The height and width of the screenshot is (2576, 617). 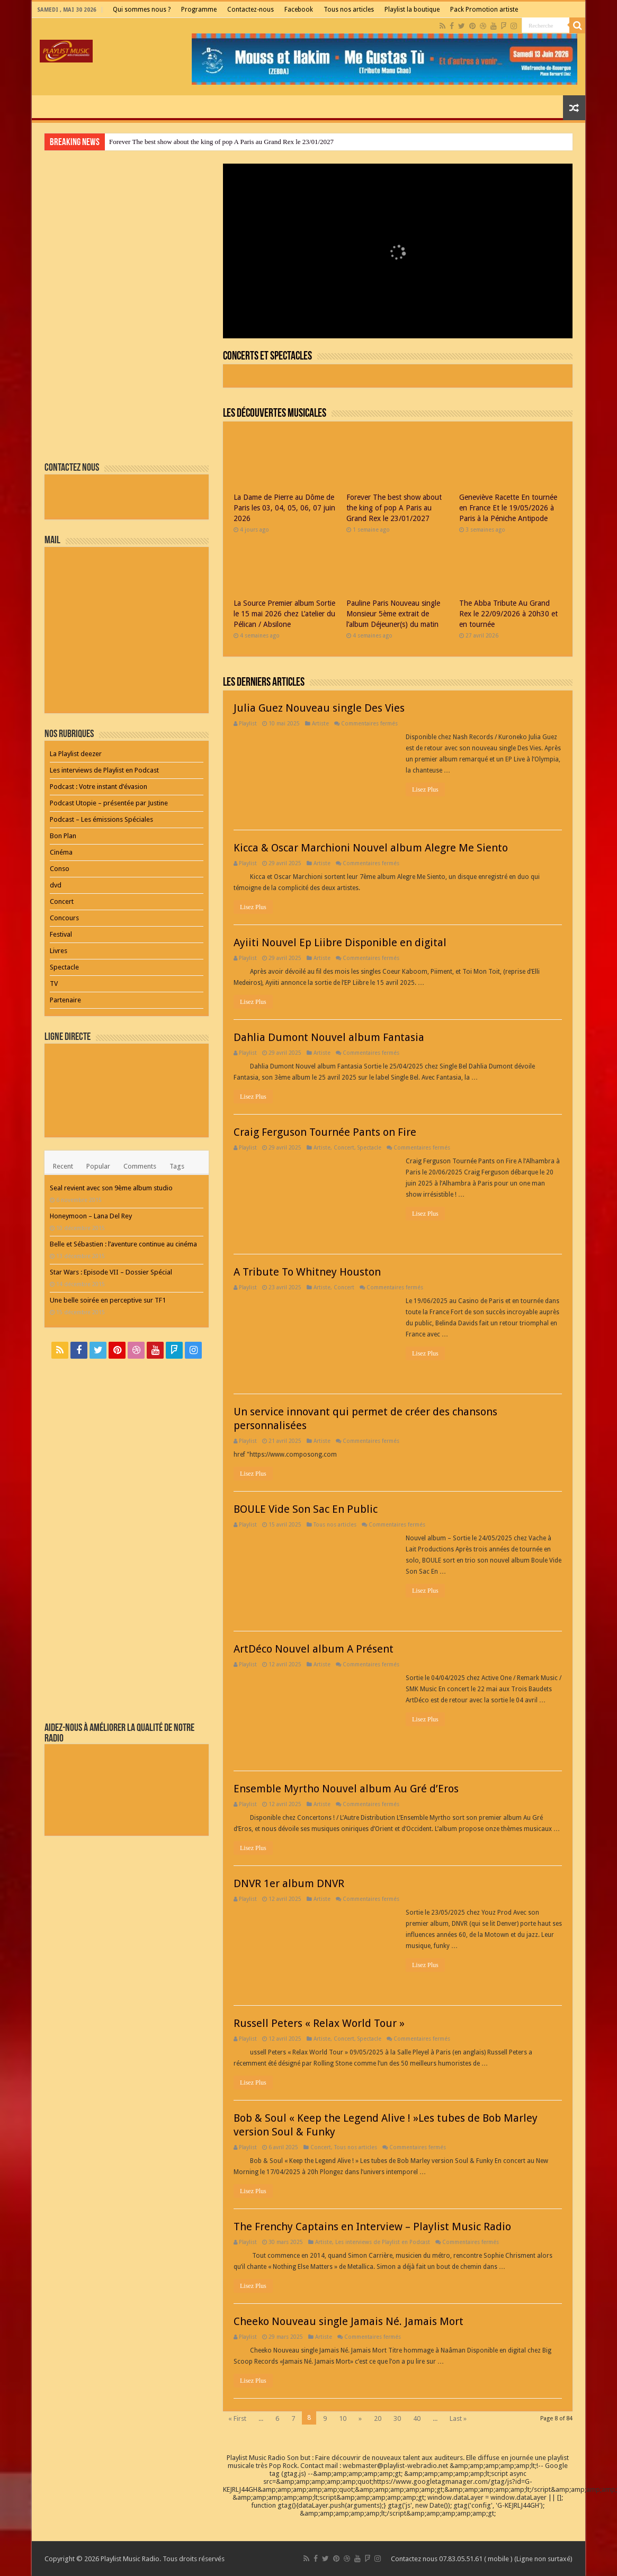 What do you see at coordinates (508, 508) in the screenshot?
I see `Geneviève Racette En tournée en France Et le 19/05/2026 à Paris à la Péniche Antipode` at bounding box center [508, 508].